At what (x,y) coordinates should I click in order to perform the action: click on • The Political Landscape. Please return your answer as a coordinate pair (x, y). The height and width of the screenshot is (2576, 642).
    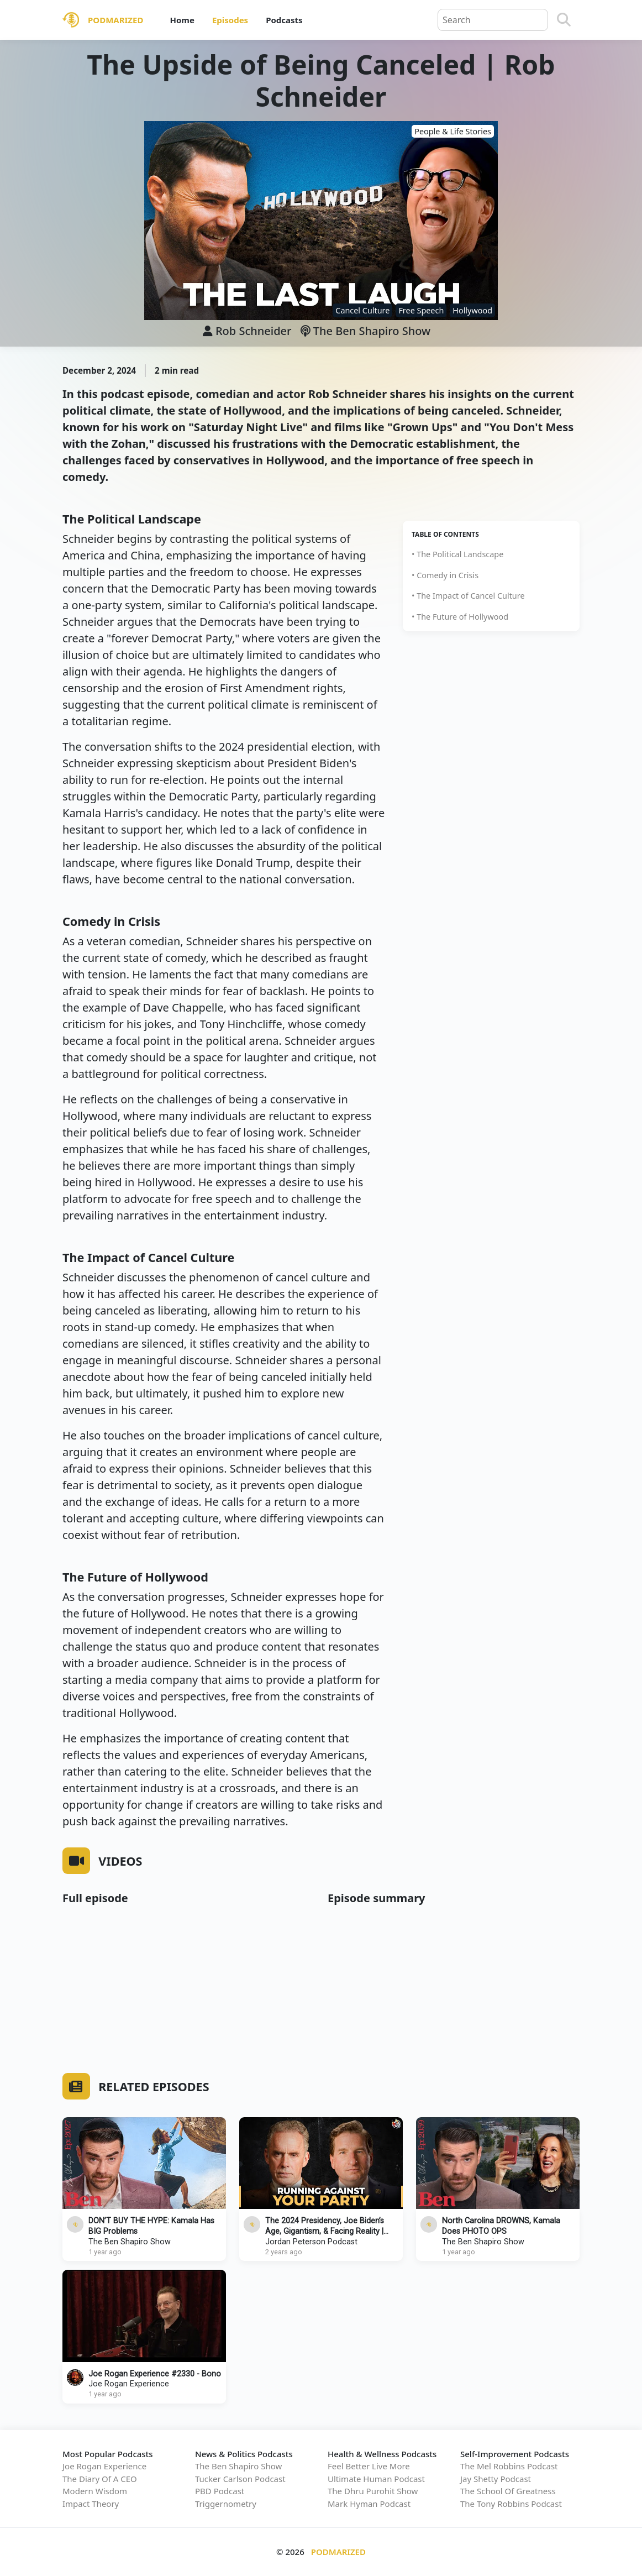
    Looking at the image, I should click on (457, 554).